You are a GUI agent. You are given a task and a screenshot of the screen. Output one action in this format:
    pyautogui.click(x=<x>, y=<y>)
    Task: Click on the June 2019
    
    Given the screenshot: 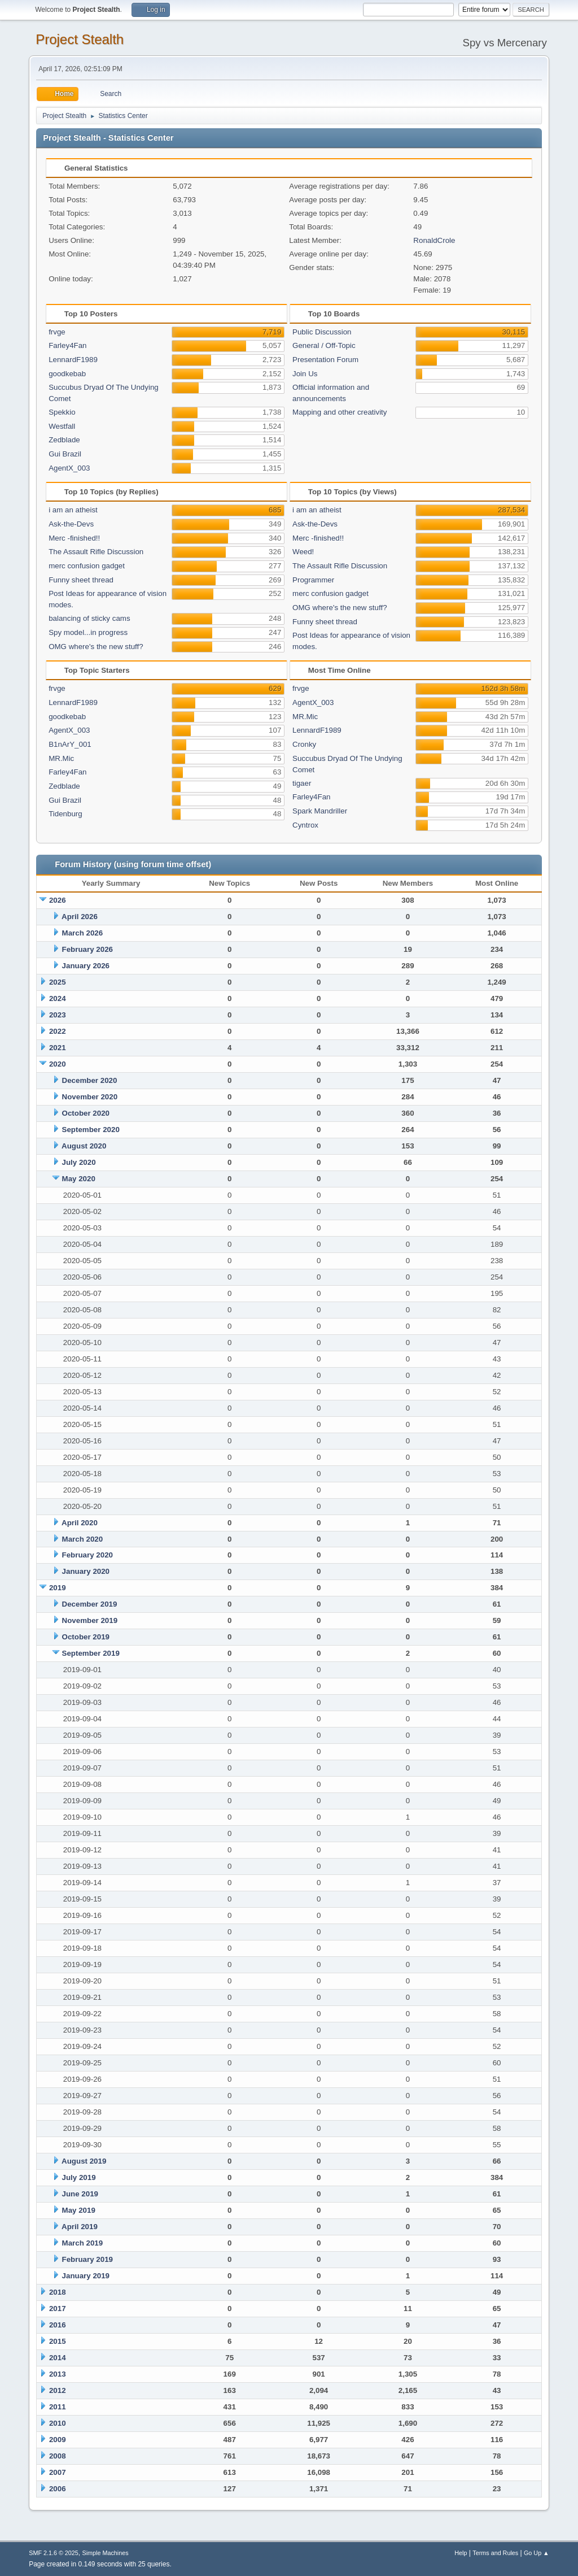 What is the action you would take?
    pyautogui.click(x=80, y=2194)
    